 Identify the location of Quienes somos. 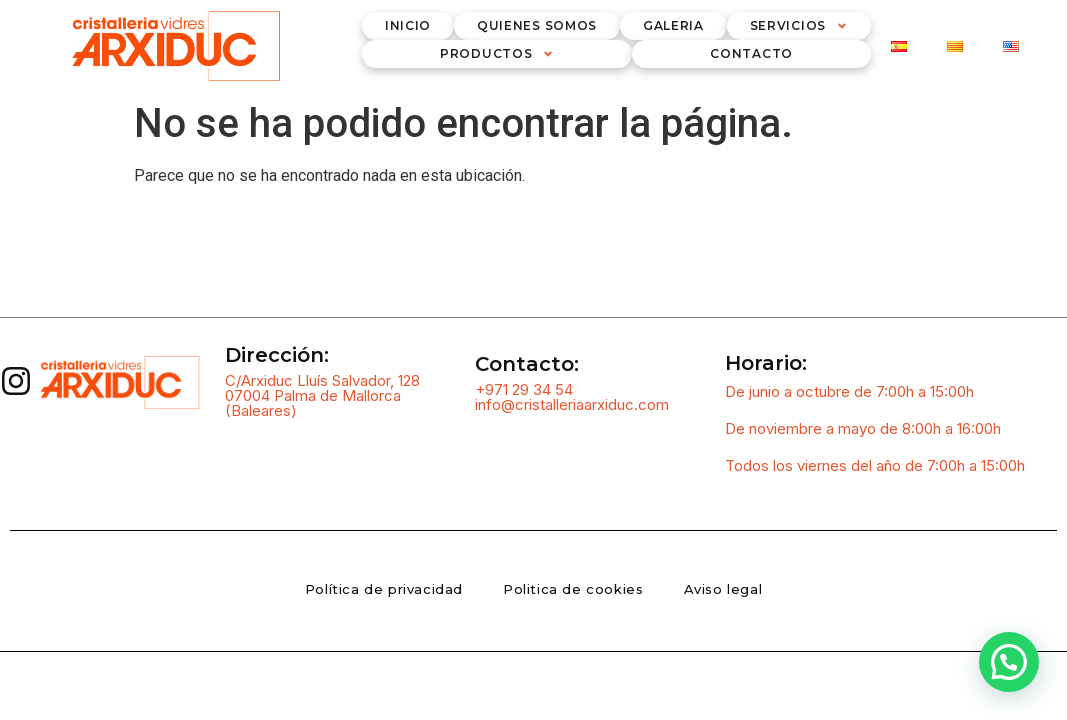
(537, 25).